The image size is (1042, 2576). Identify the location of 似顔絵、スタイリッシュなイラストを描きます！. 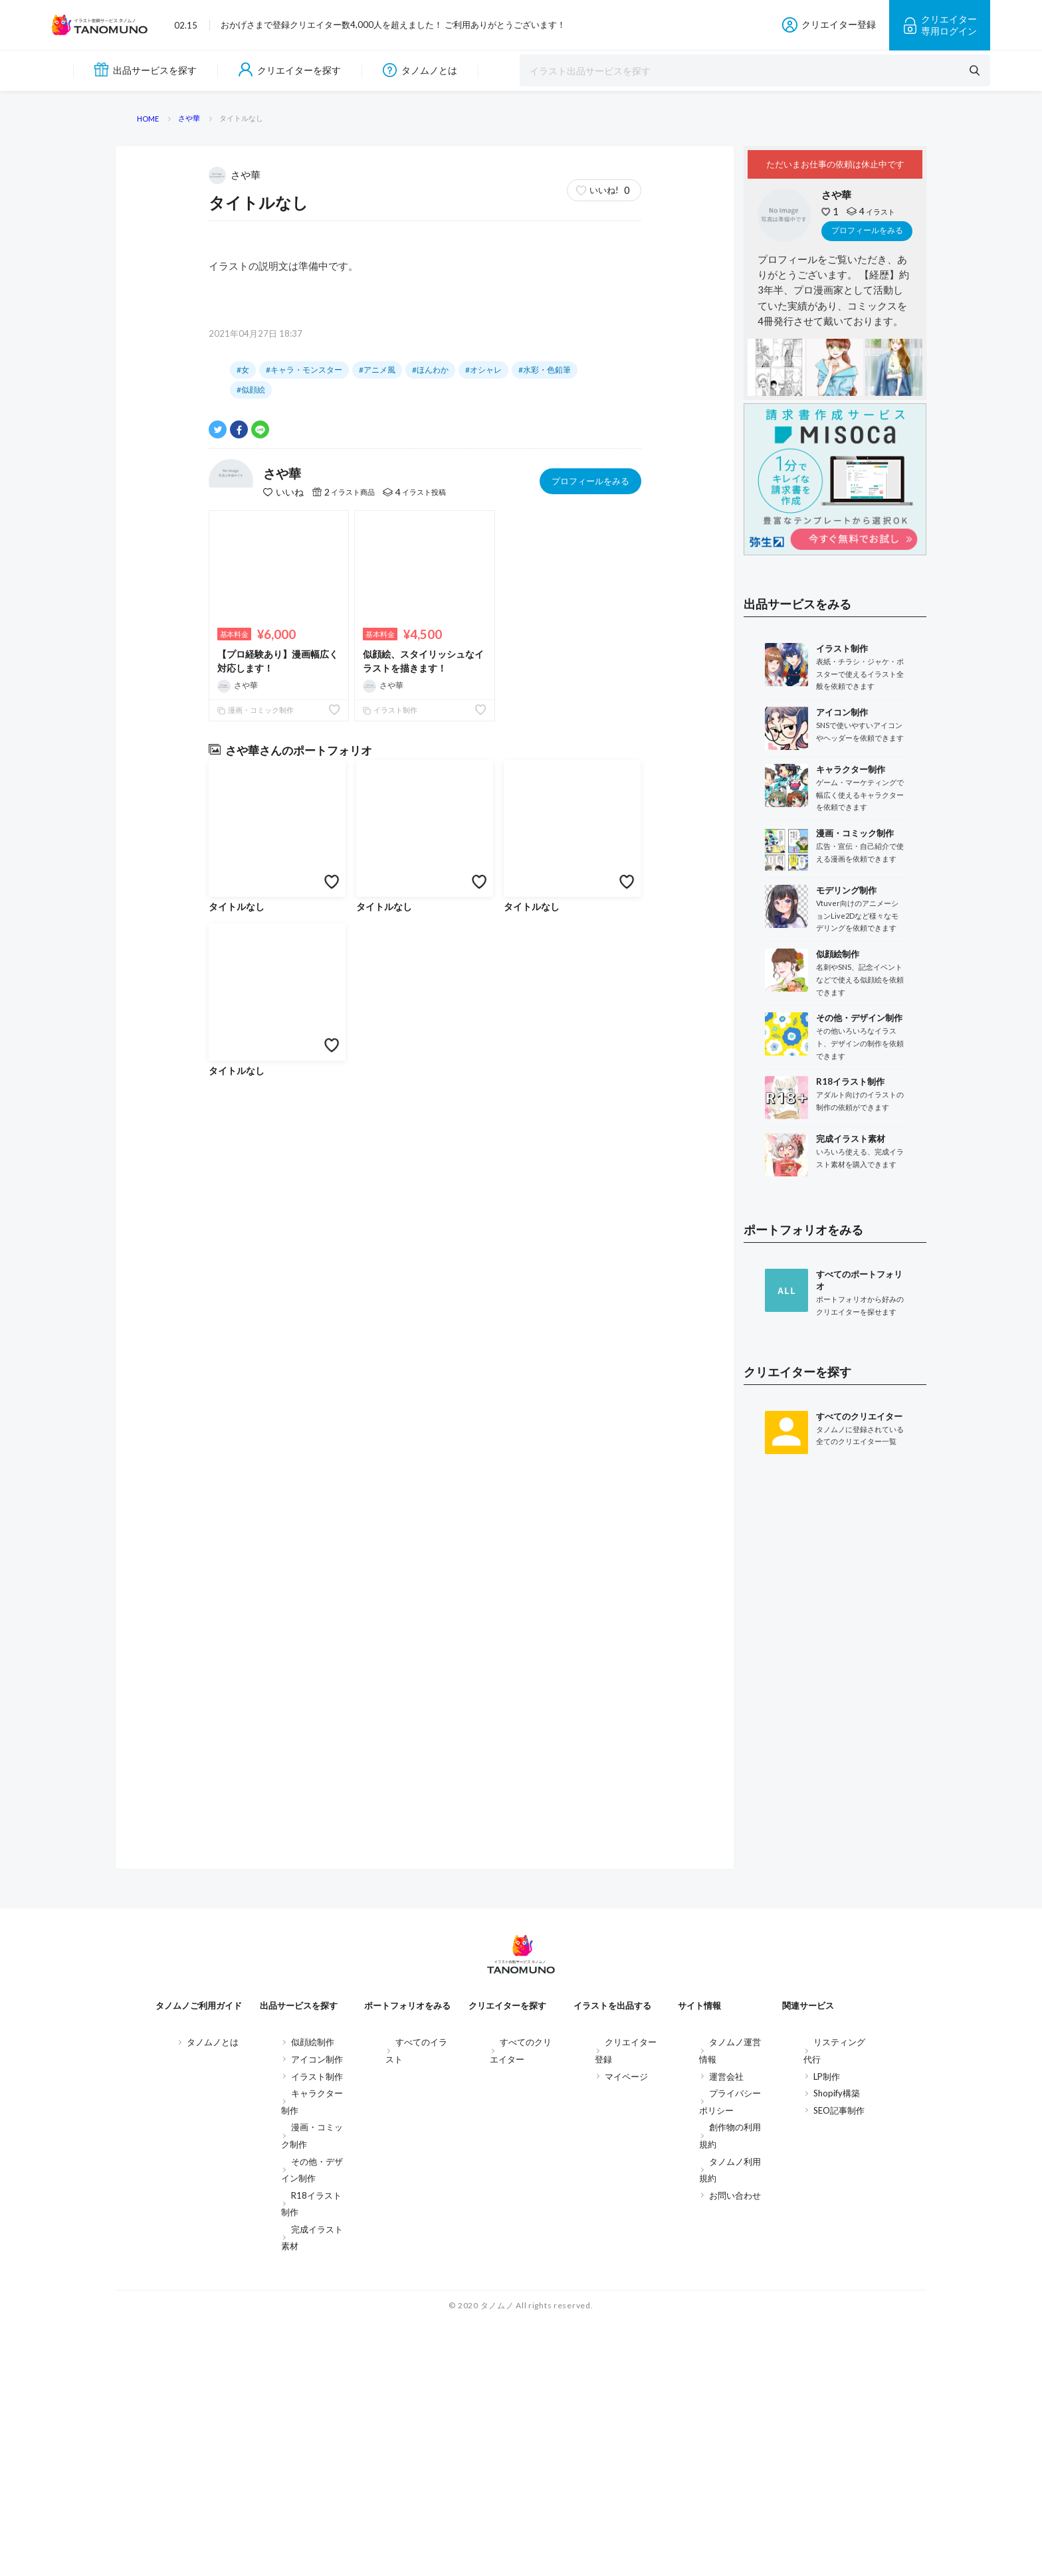
(423, 1537).